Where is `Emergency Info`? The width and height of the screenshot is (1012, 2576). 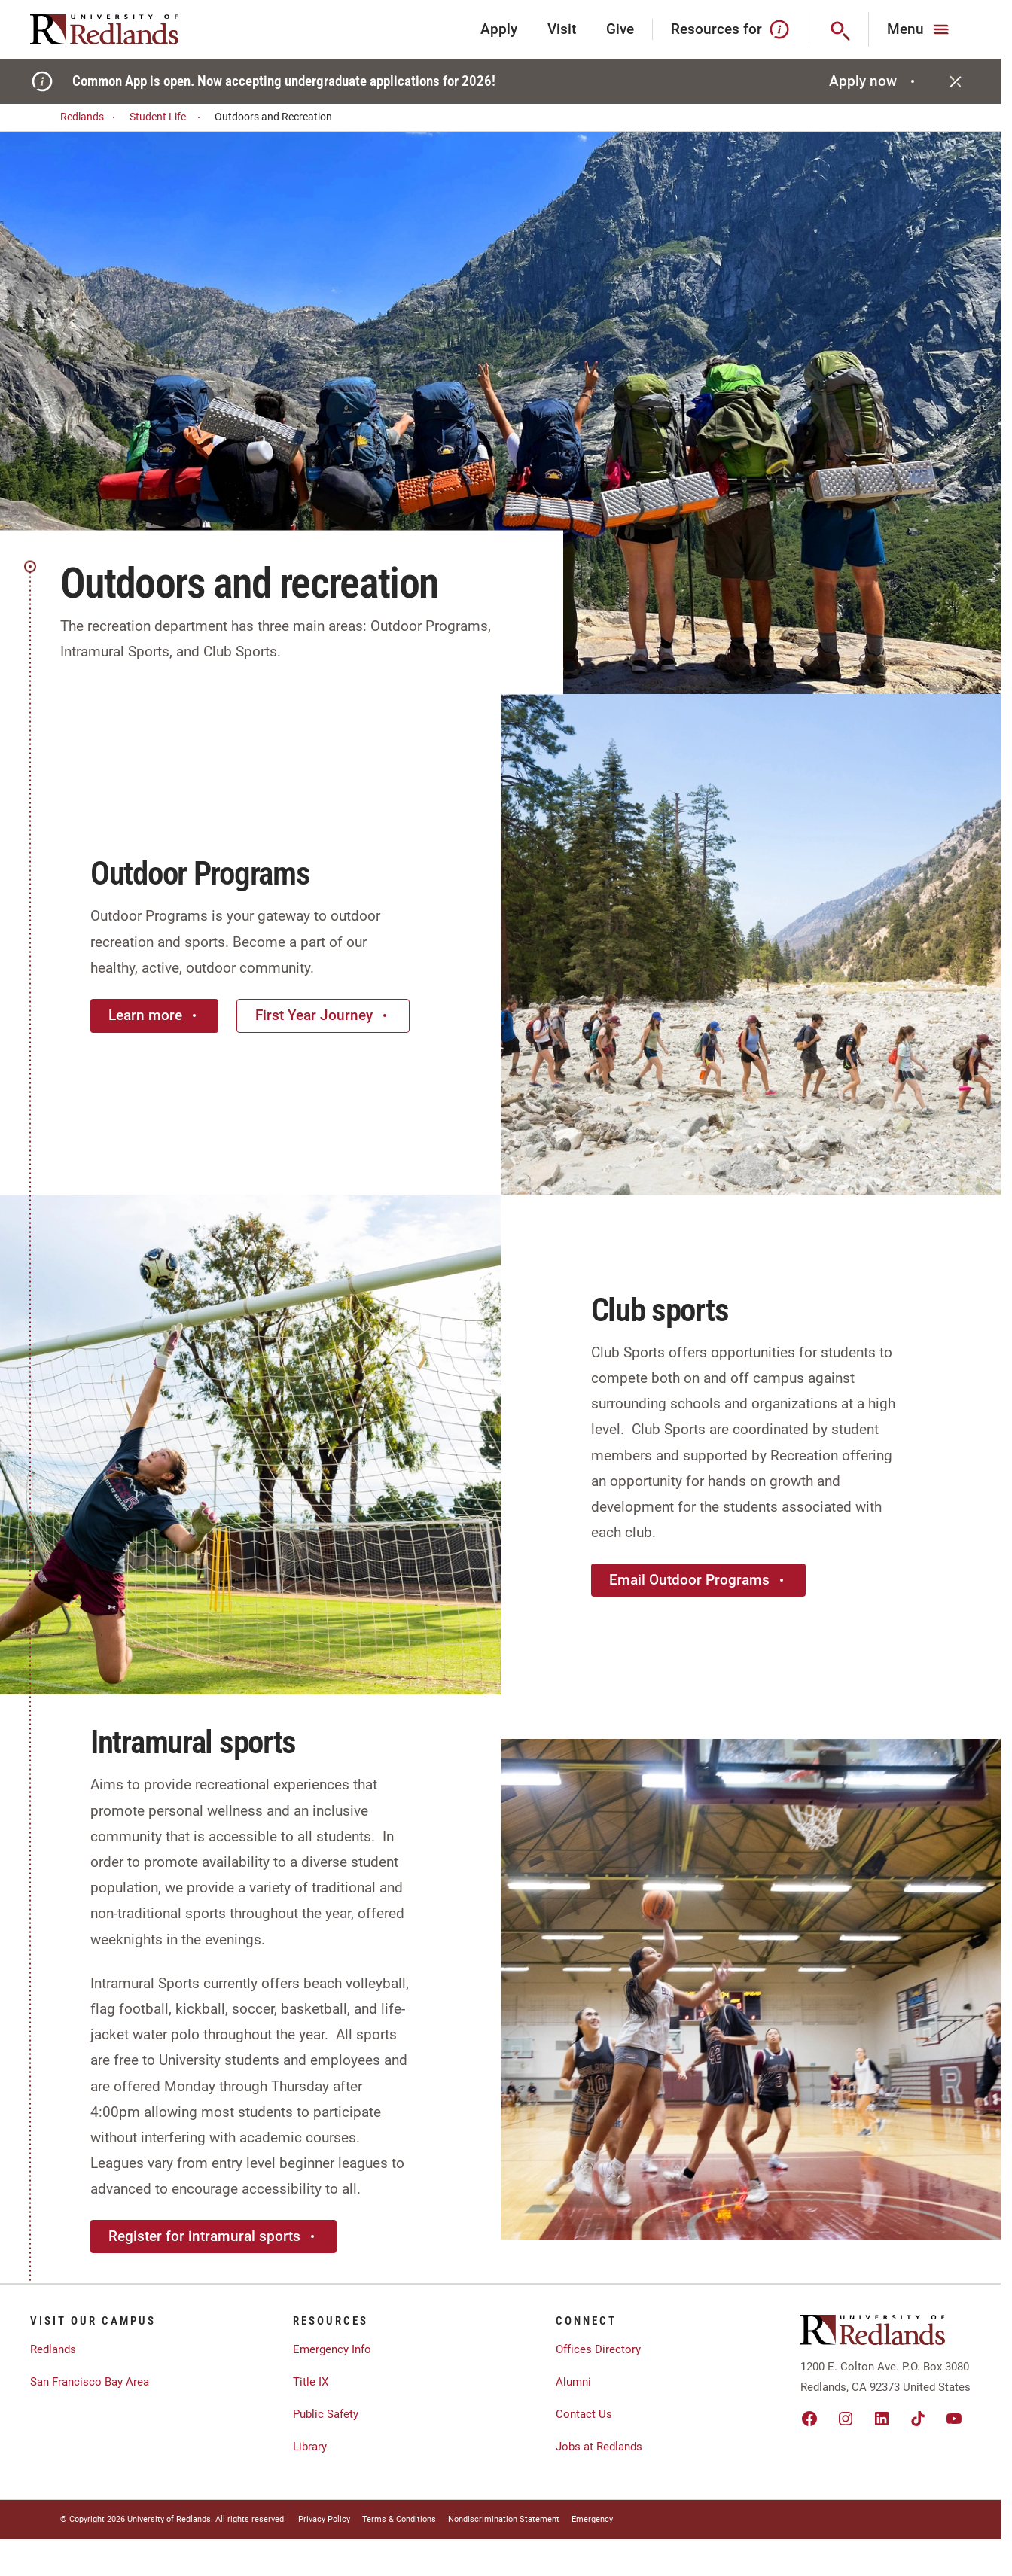 Emergency Info is located at coordinates (332, 2349).